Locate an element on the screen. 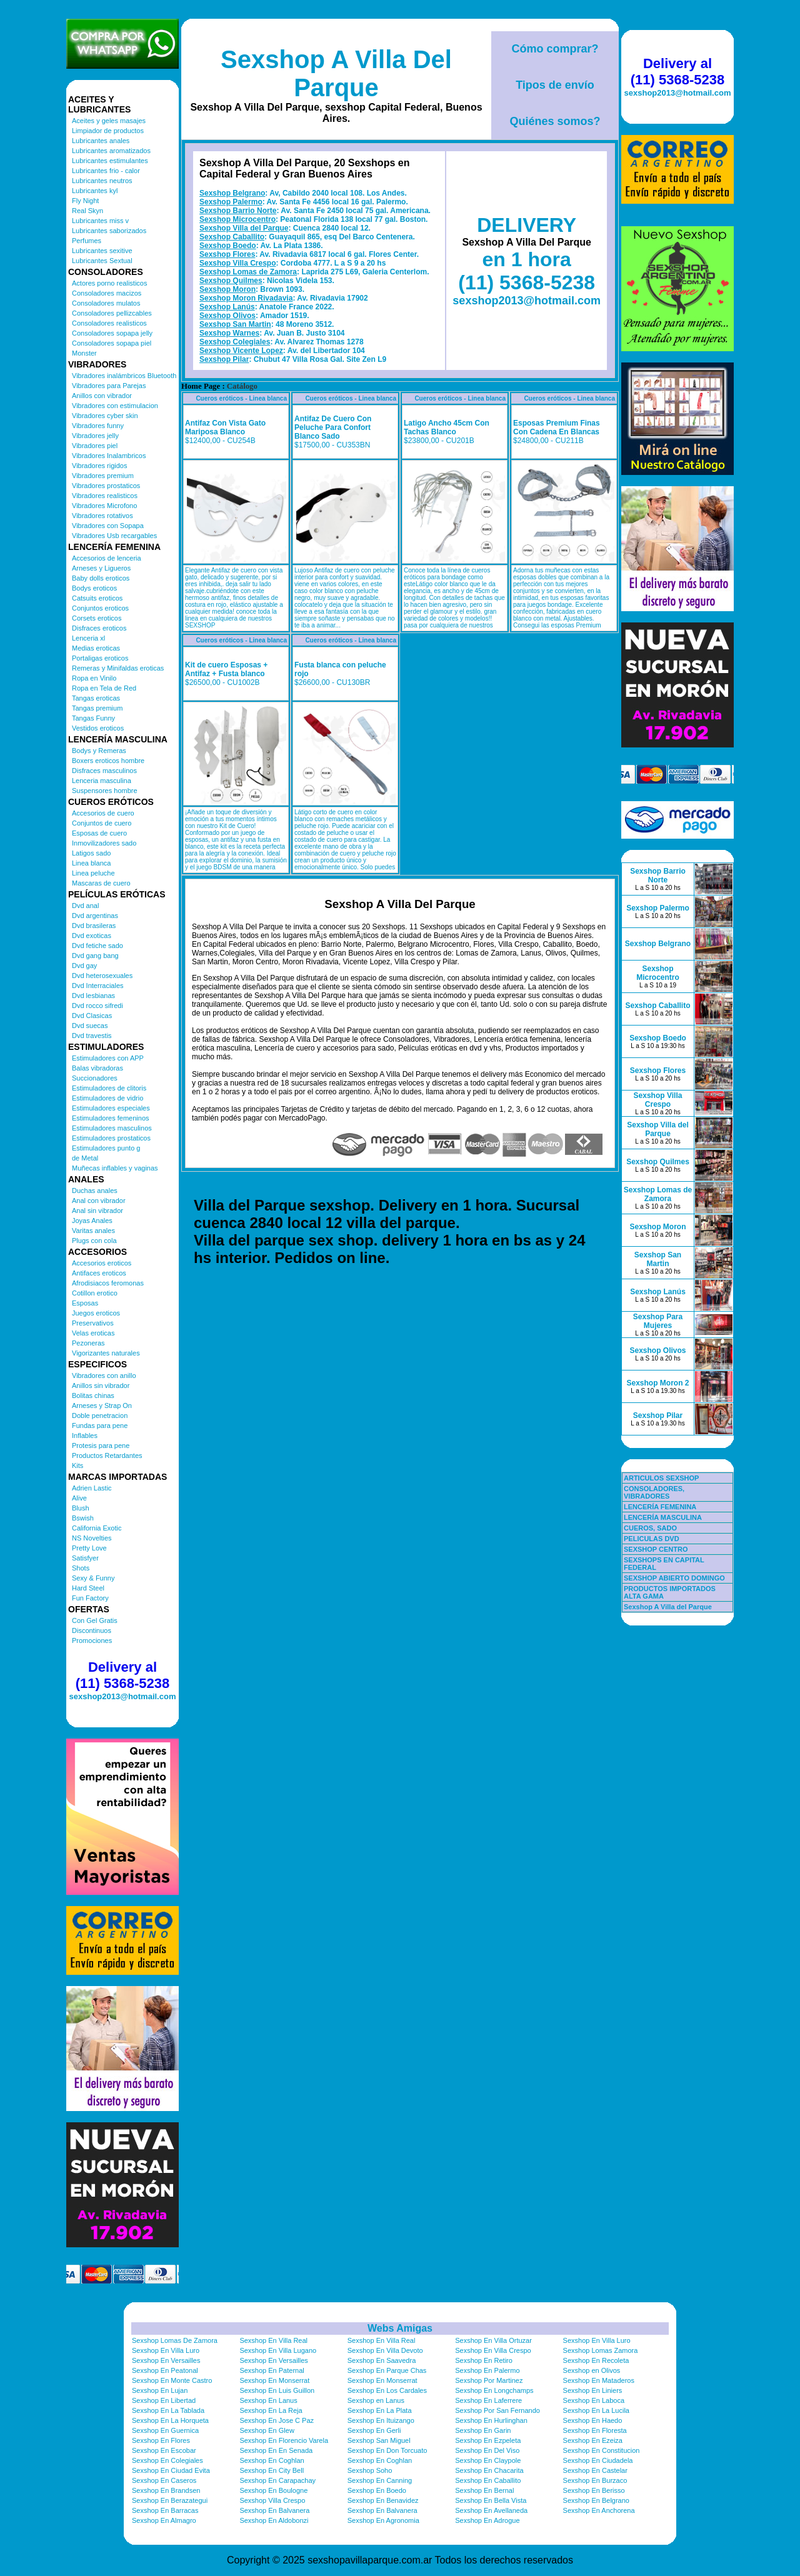 Image resolution: width=800 pixels, height=2576 pixels. SEXSHOP ABIERTO DOMINGO is located at coordinates (674, 1578).